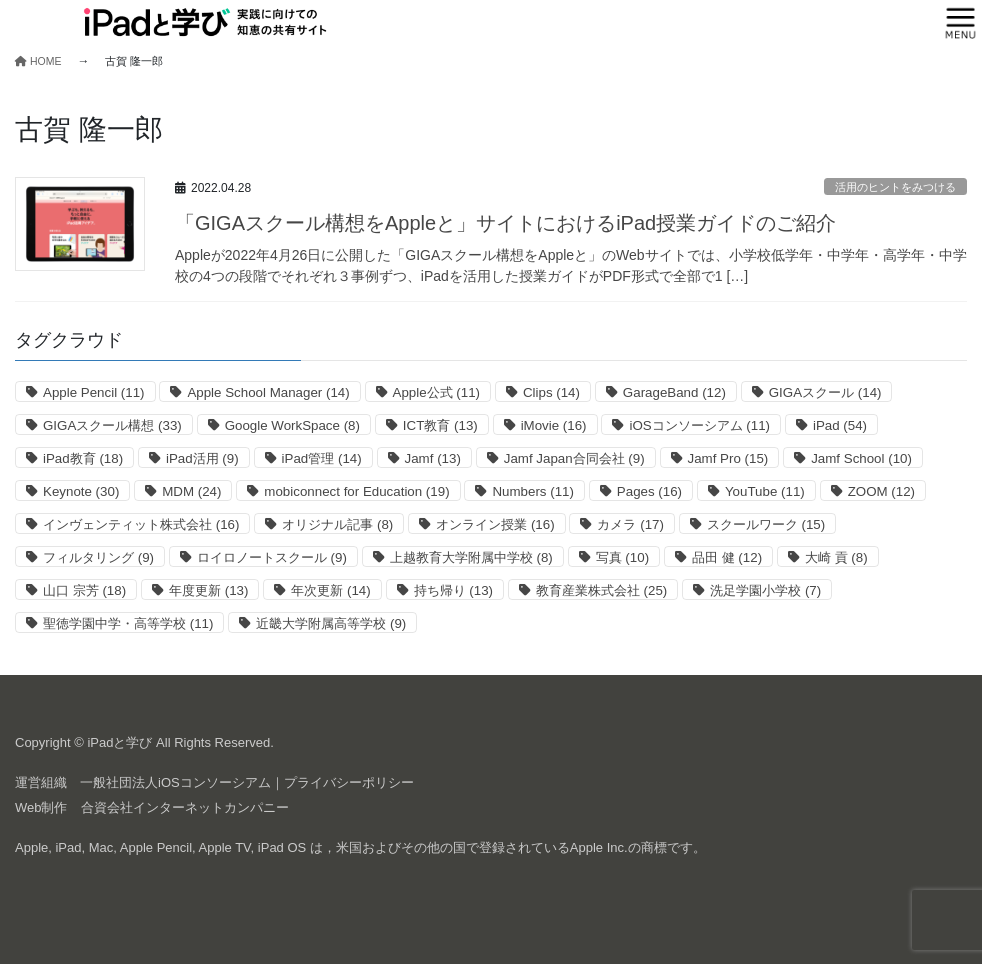 The image size is (982, 964). I want to click on オンライン授業 [オンライン授業 (16個の項目)], so click(495, 524).